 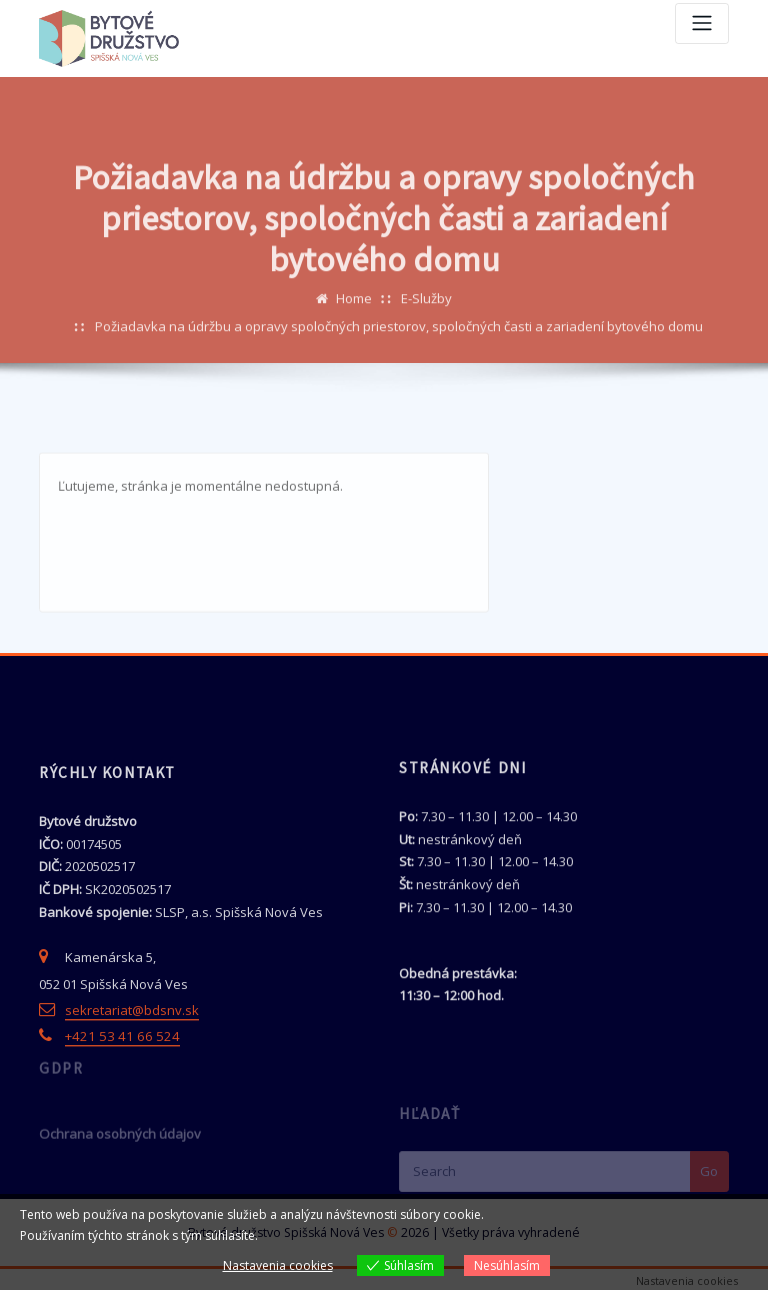 I want to click on E-Služby, so click(x=426, y=342).